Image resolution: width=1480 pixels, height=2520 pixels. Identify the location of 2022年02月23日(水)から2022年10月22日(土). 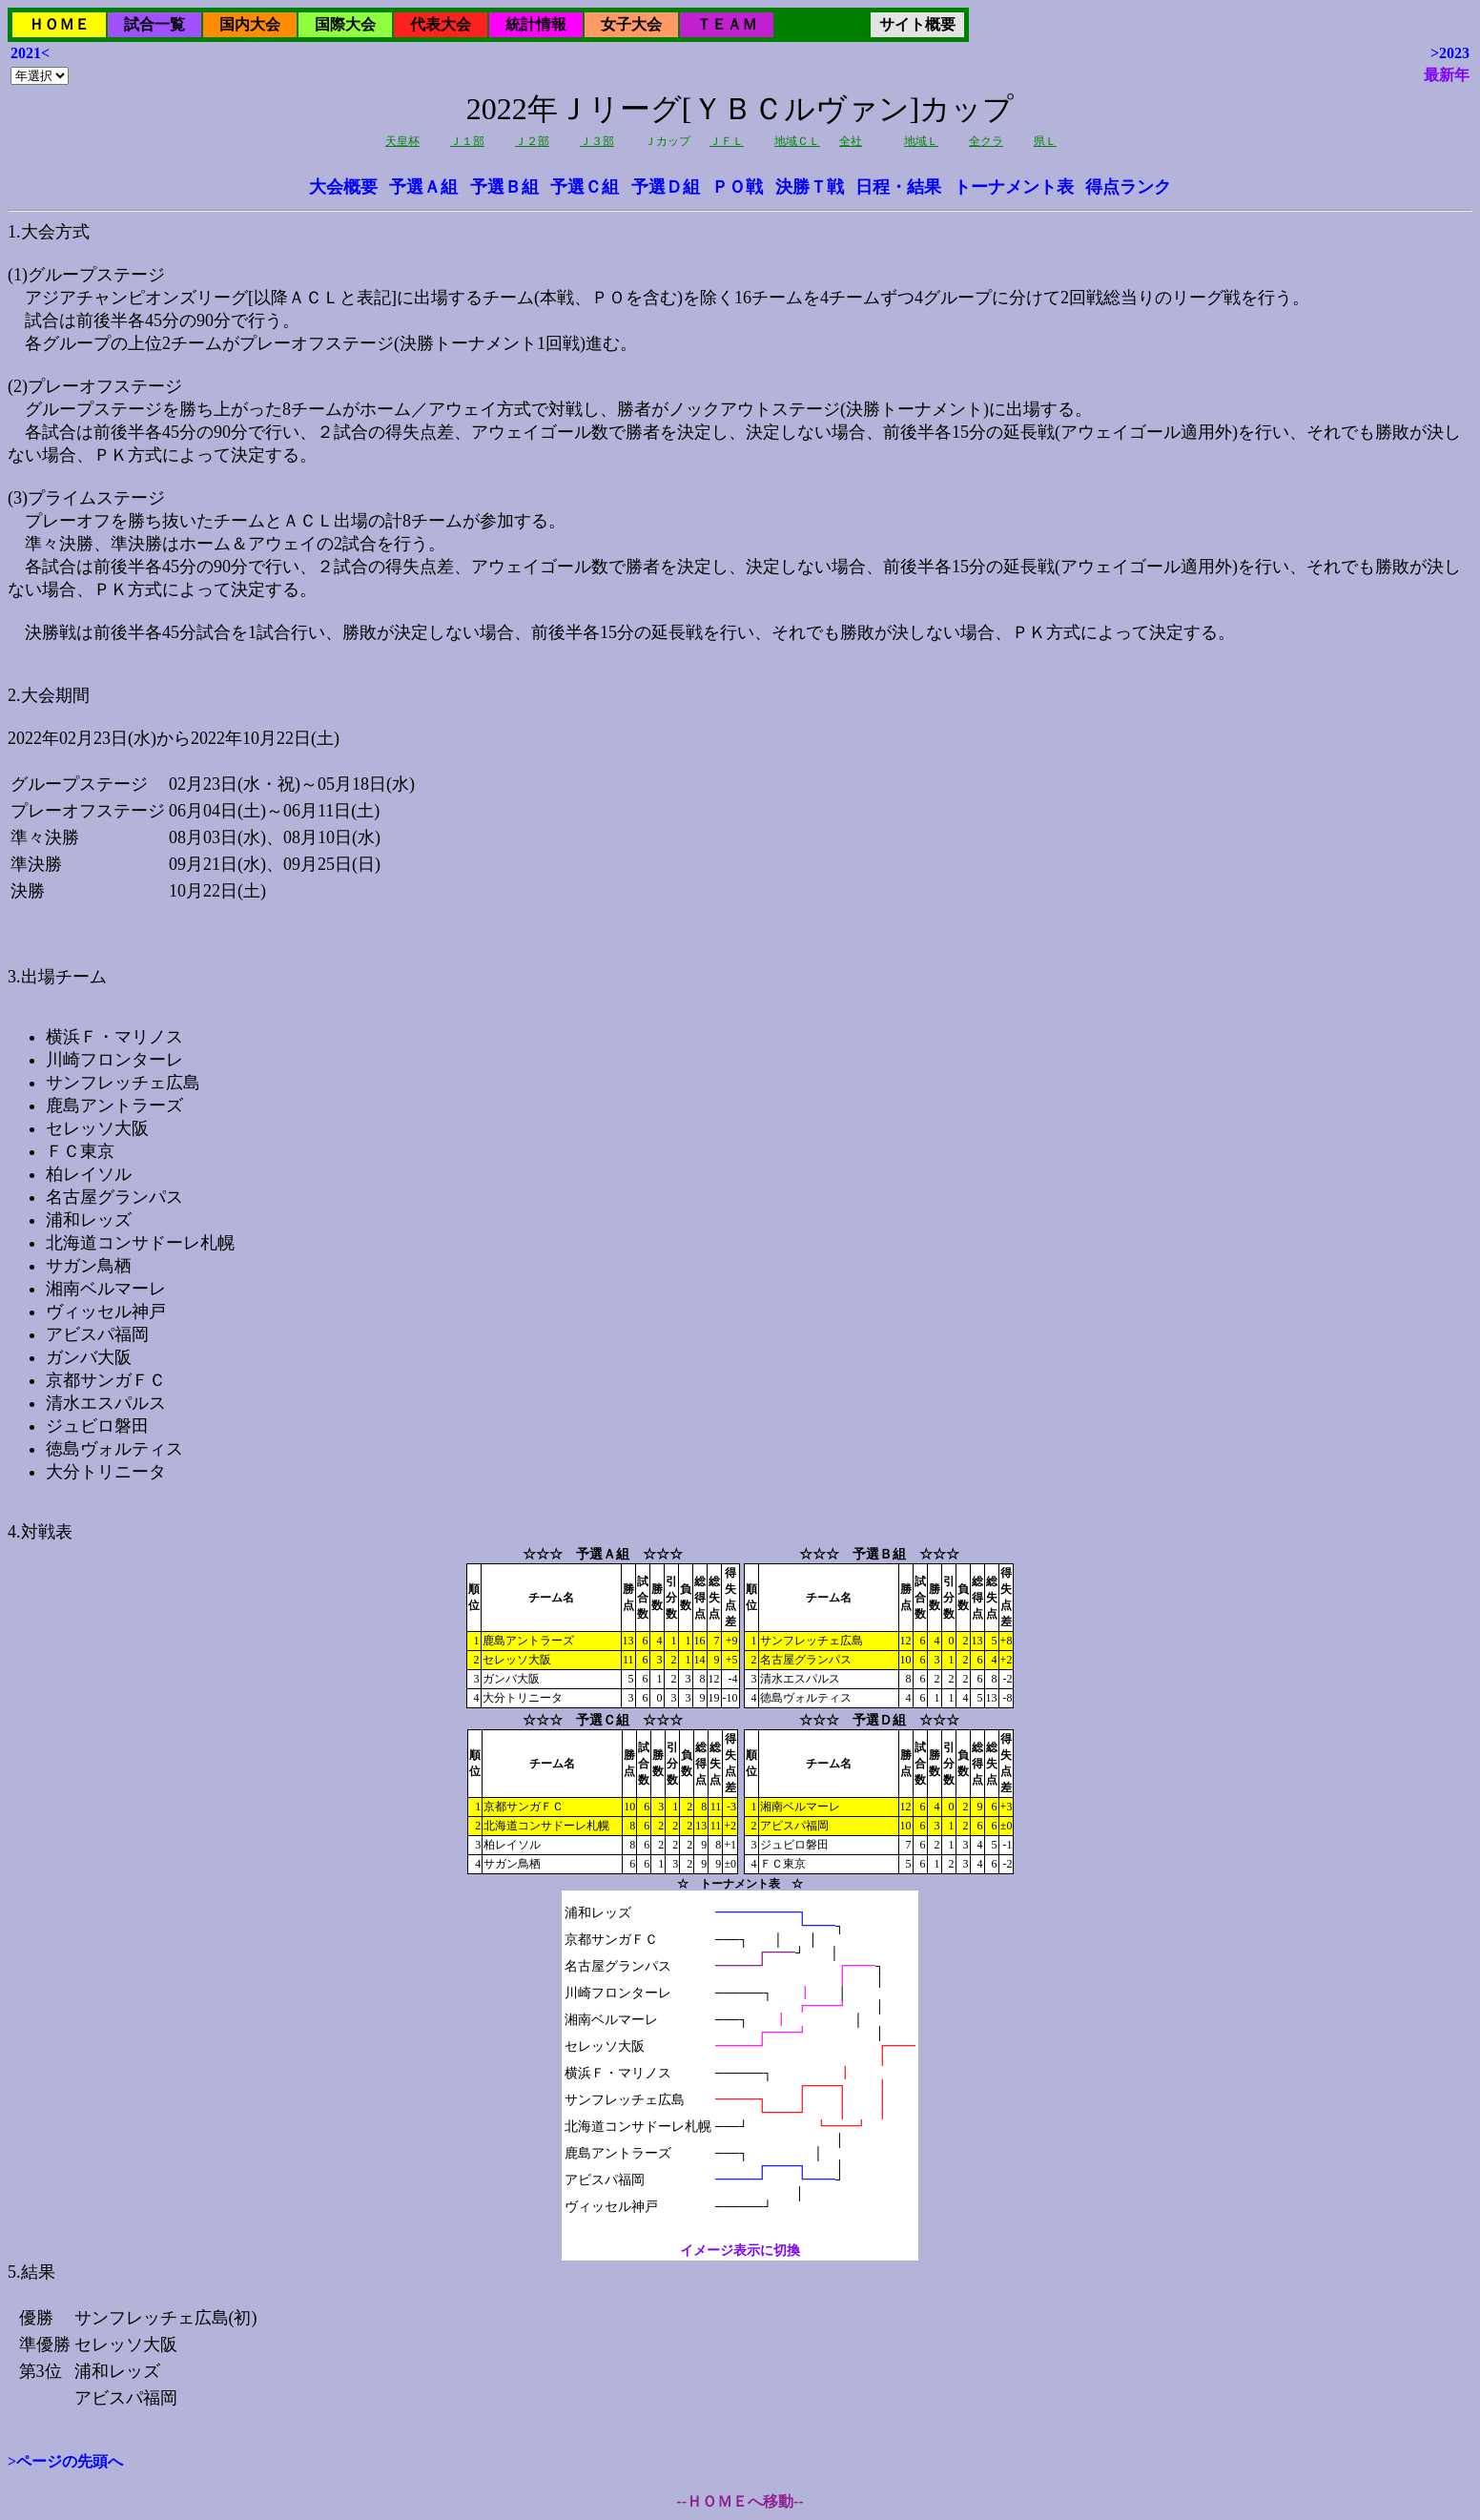
(740, 1227).